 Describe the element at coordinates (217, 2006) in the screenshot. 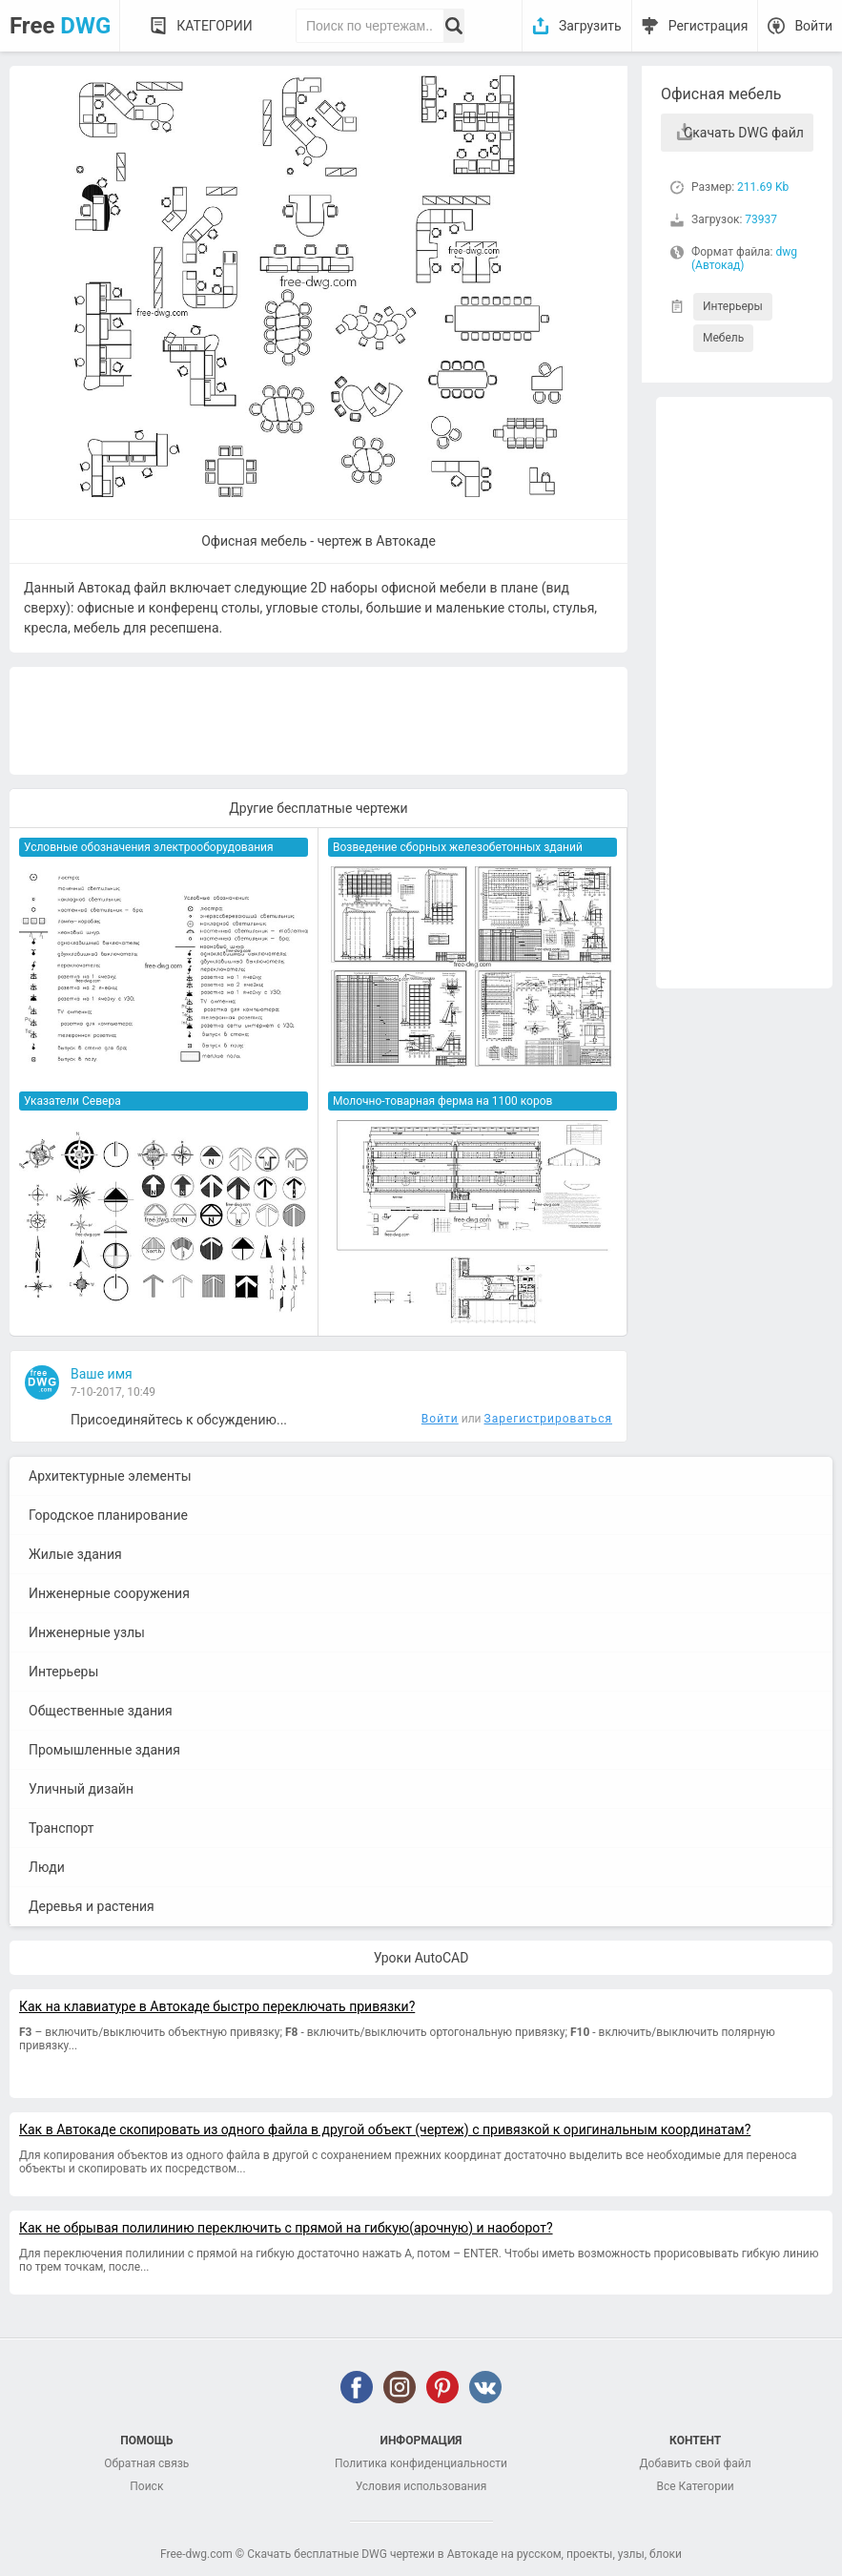

I see `Как на клавиатуре в Автокаде быстро переключать привязки?` at that location.